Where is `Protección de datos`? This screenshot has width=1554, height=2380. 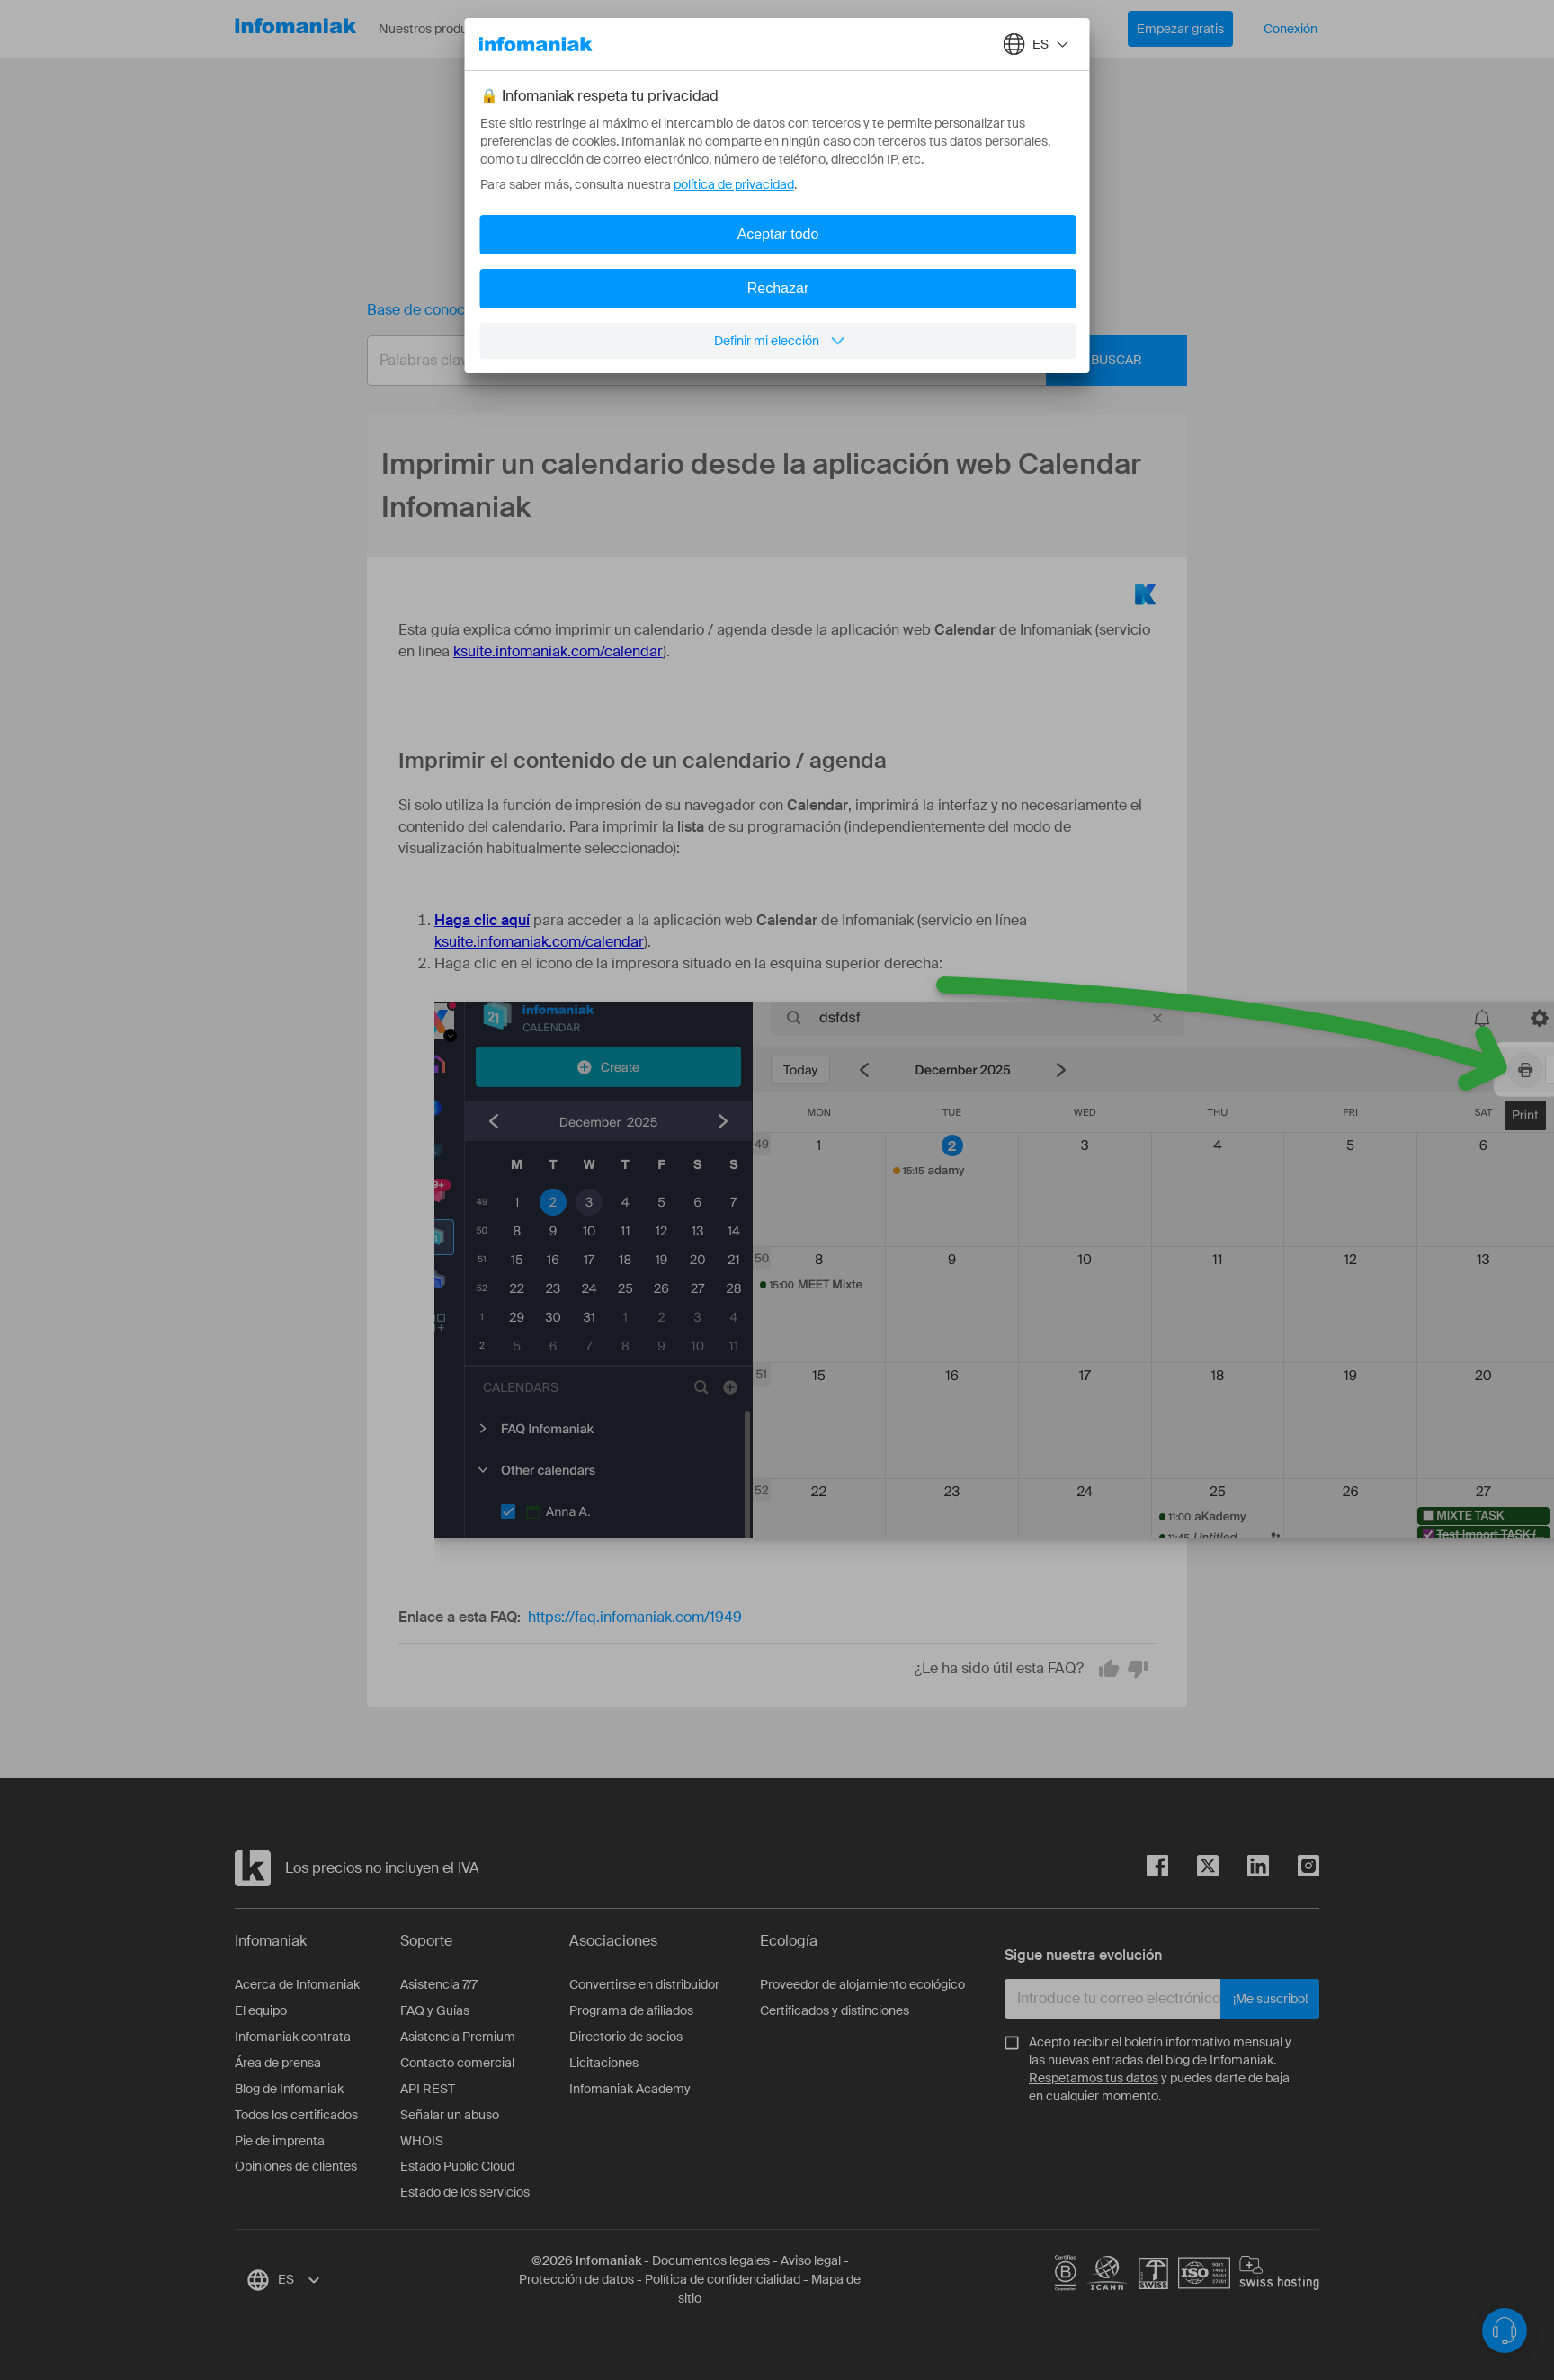
Protección de datos is located at coordinates (576, 2279).